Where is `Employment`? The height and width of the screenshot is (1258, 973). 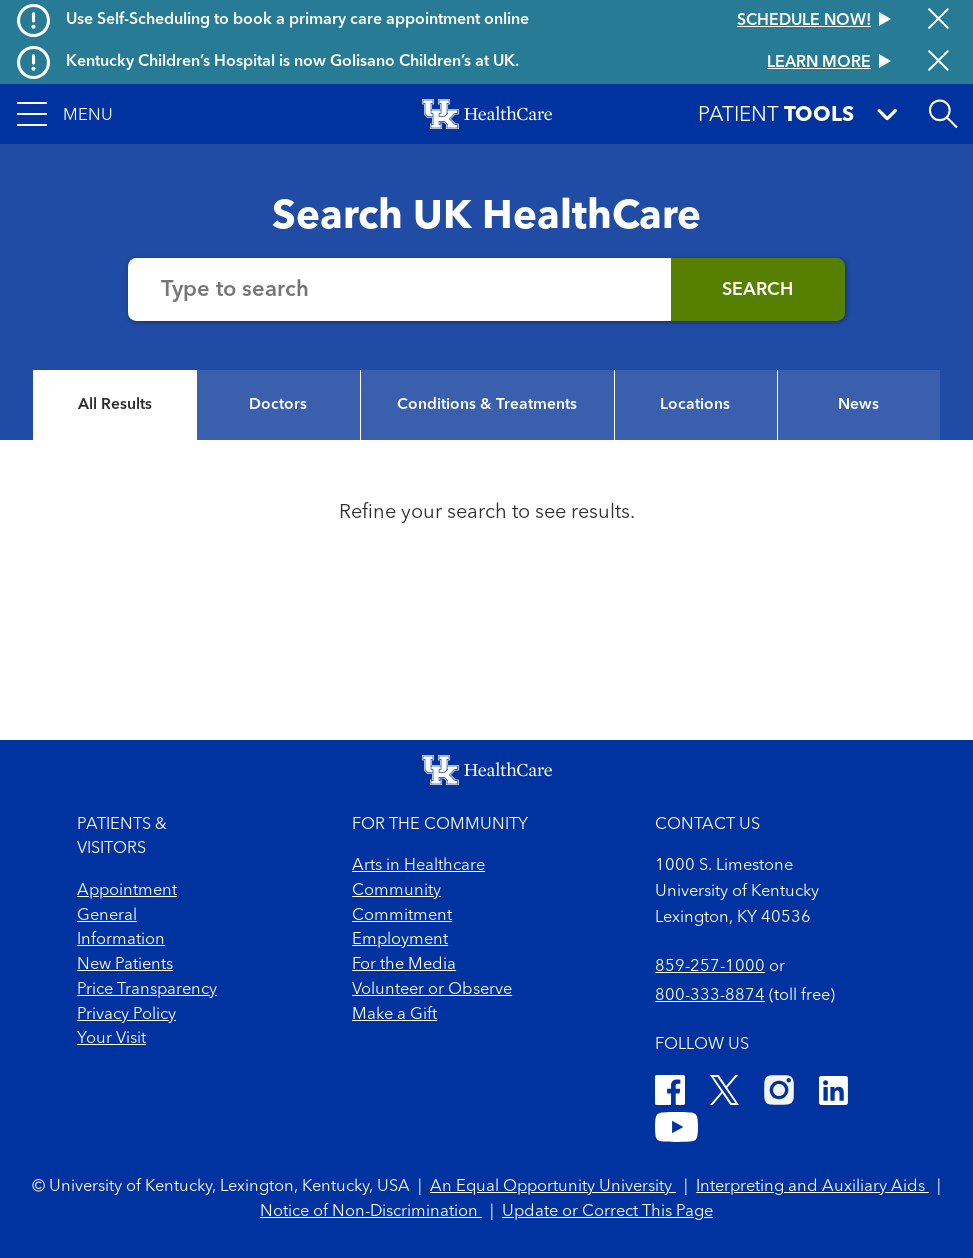
Employment is located at coordinates (400, 940).